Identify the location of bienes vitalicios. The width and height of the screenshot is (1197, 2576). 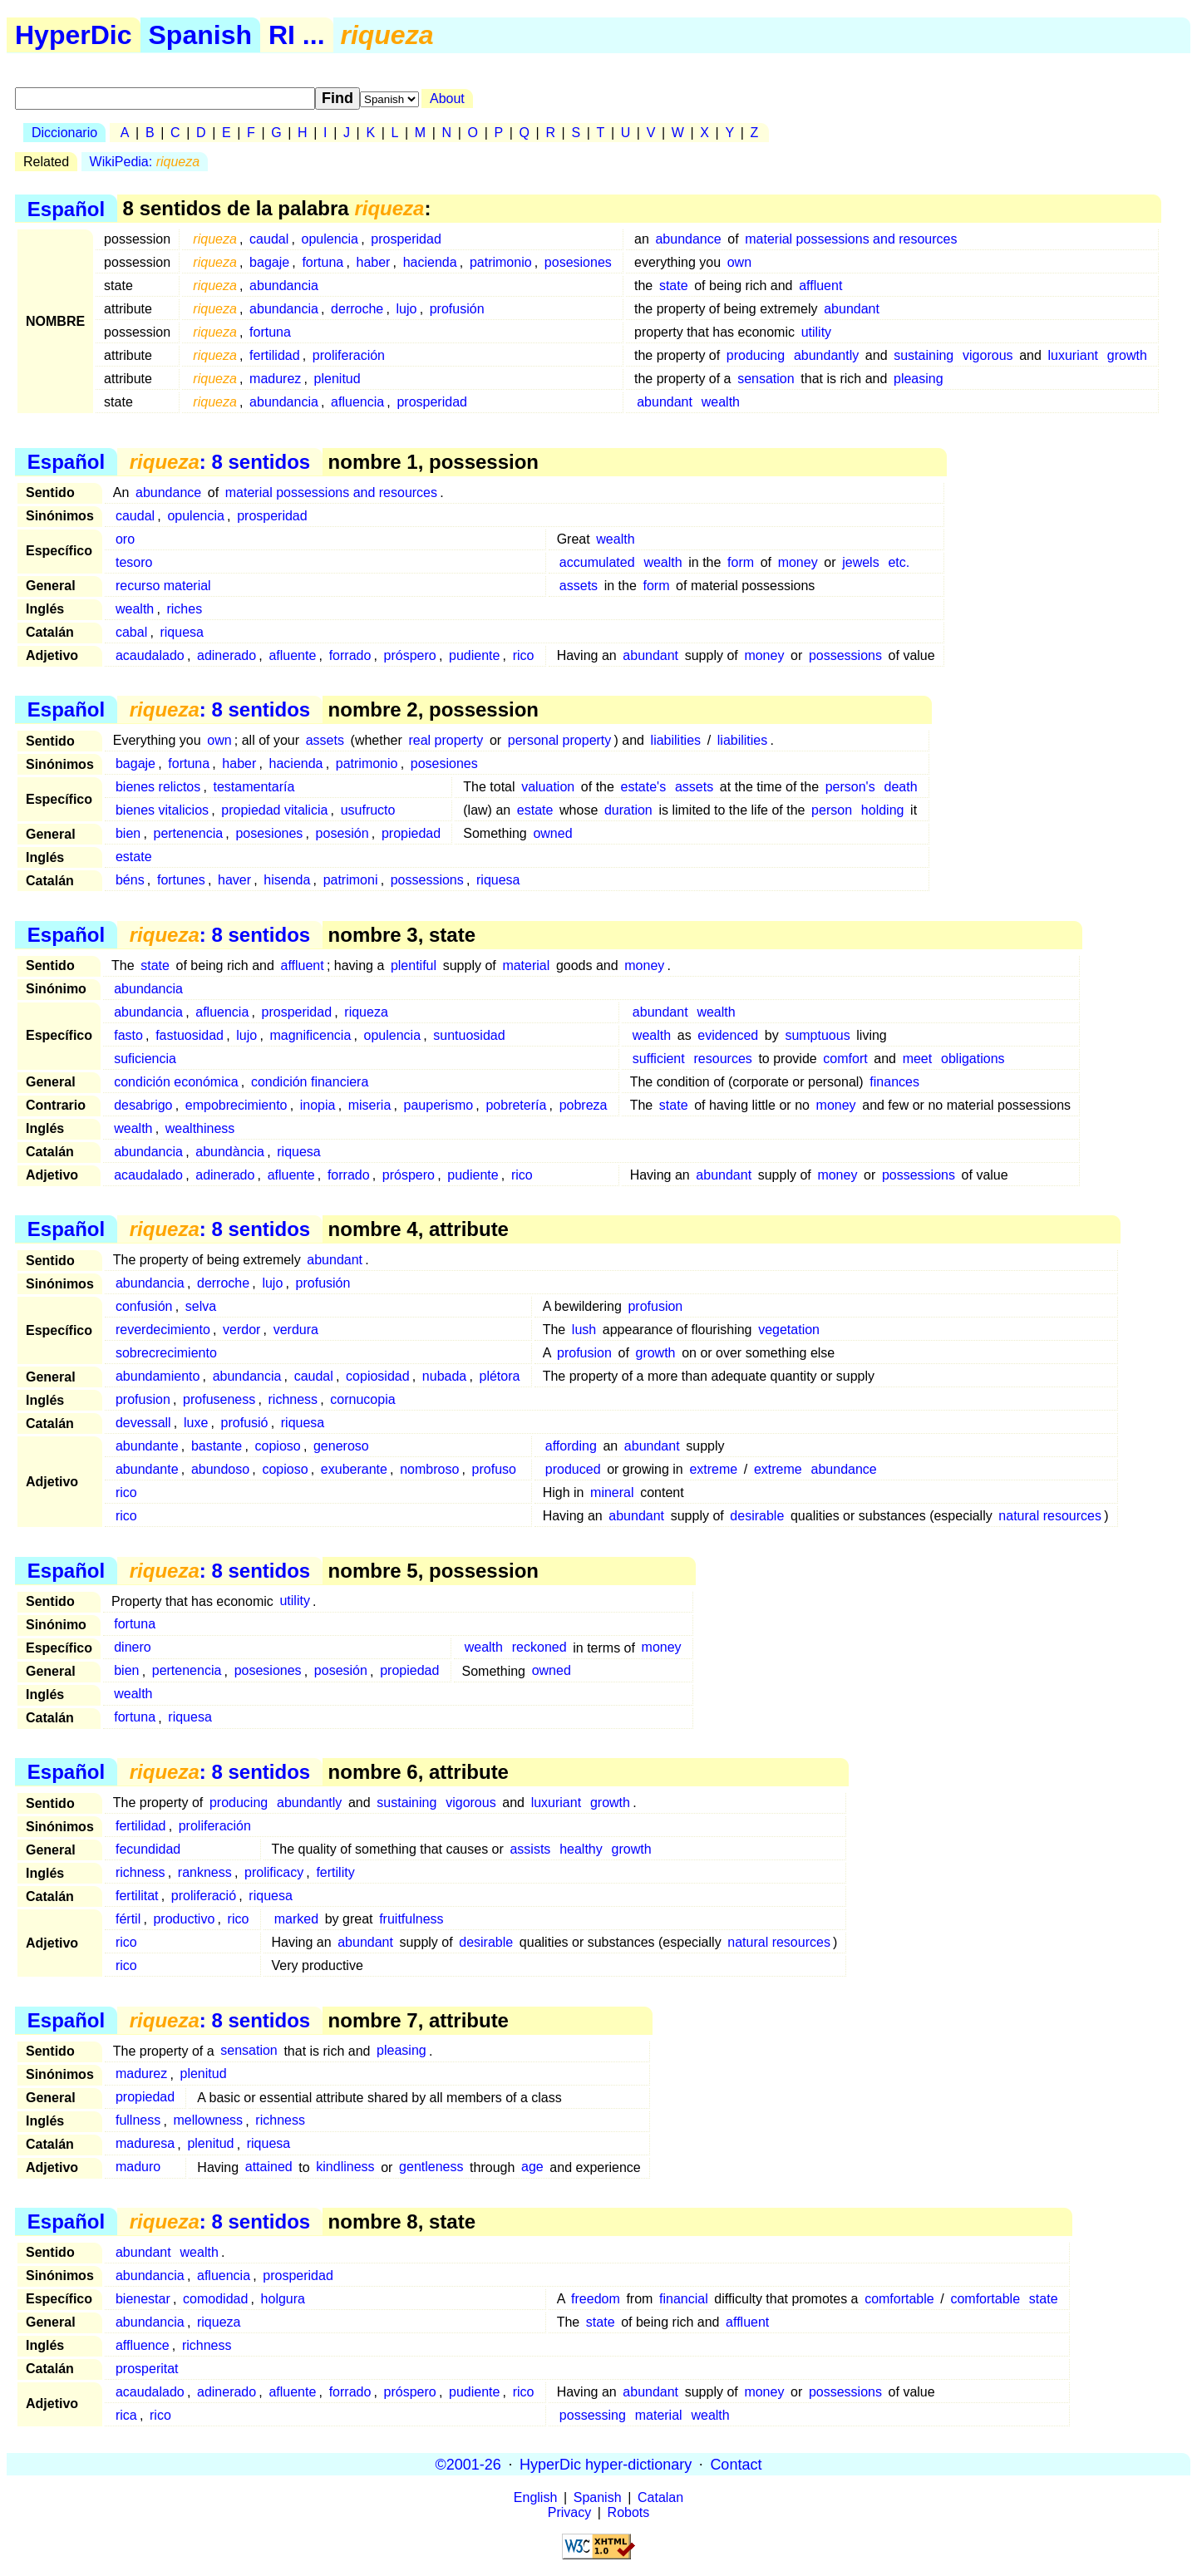
(162, 810).